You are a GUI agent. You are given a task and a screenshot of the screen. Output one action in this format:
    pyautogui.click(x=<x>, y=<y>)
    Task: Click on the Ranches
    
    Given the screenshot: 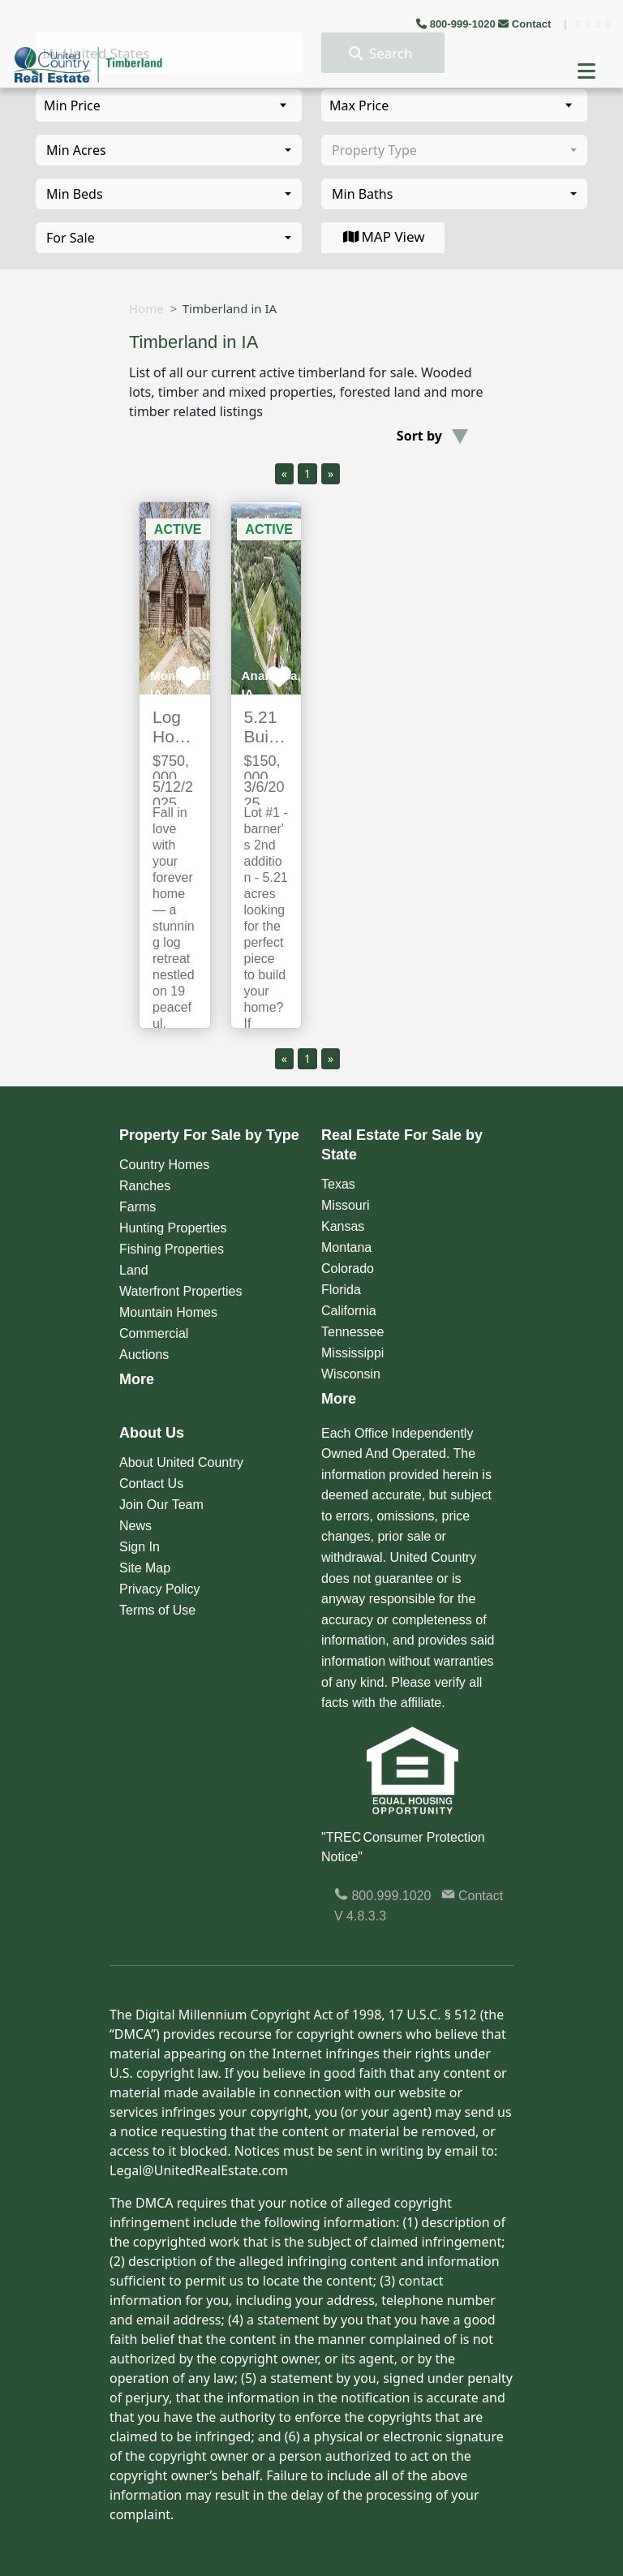 What is the action you would take?
    pyautogui.click(x=144, y=1186)
    